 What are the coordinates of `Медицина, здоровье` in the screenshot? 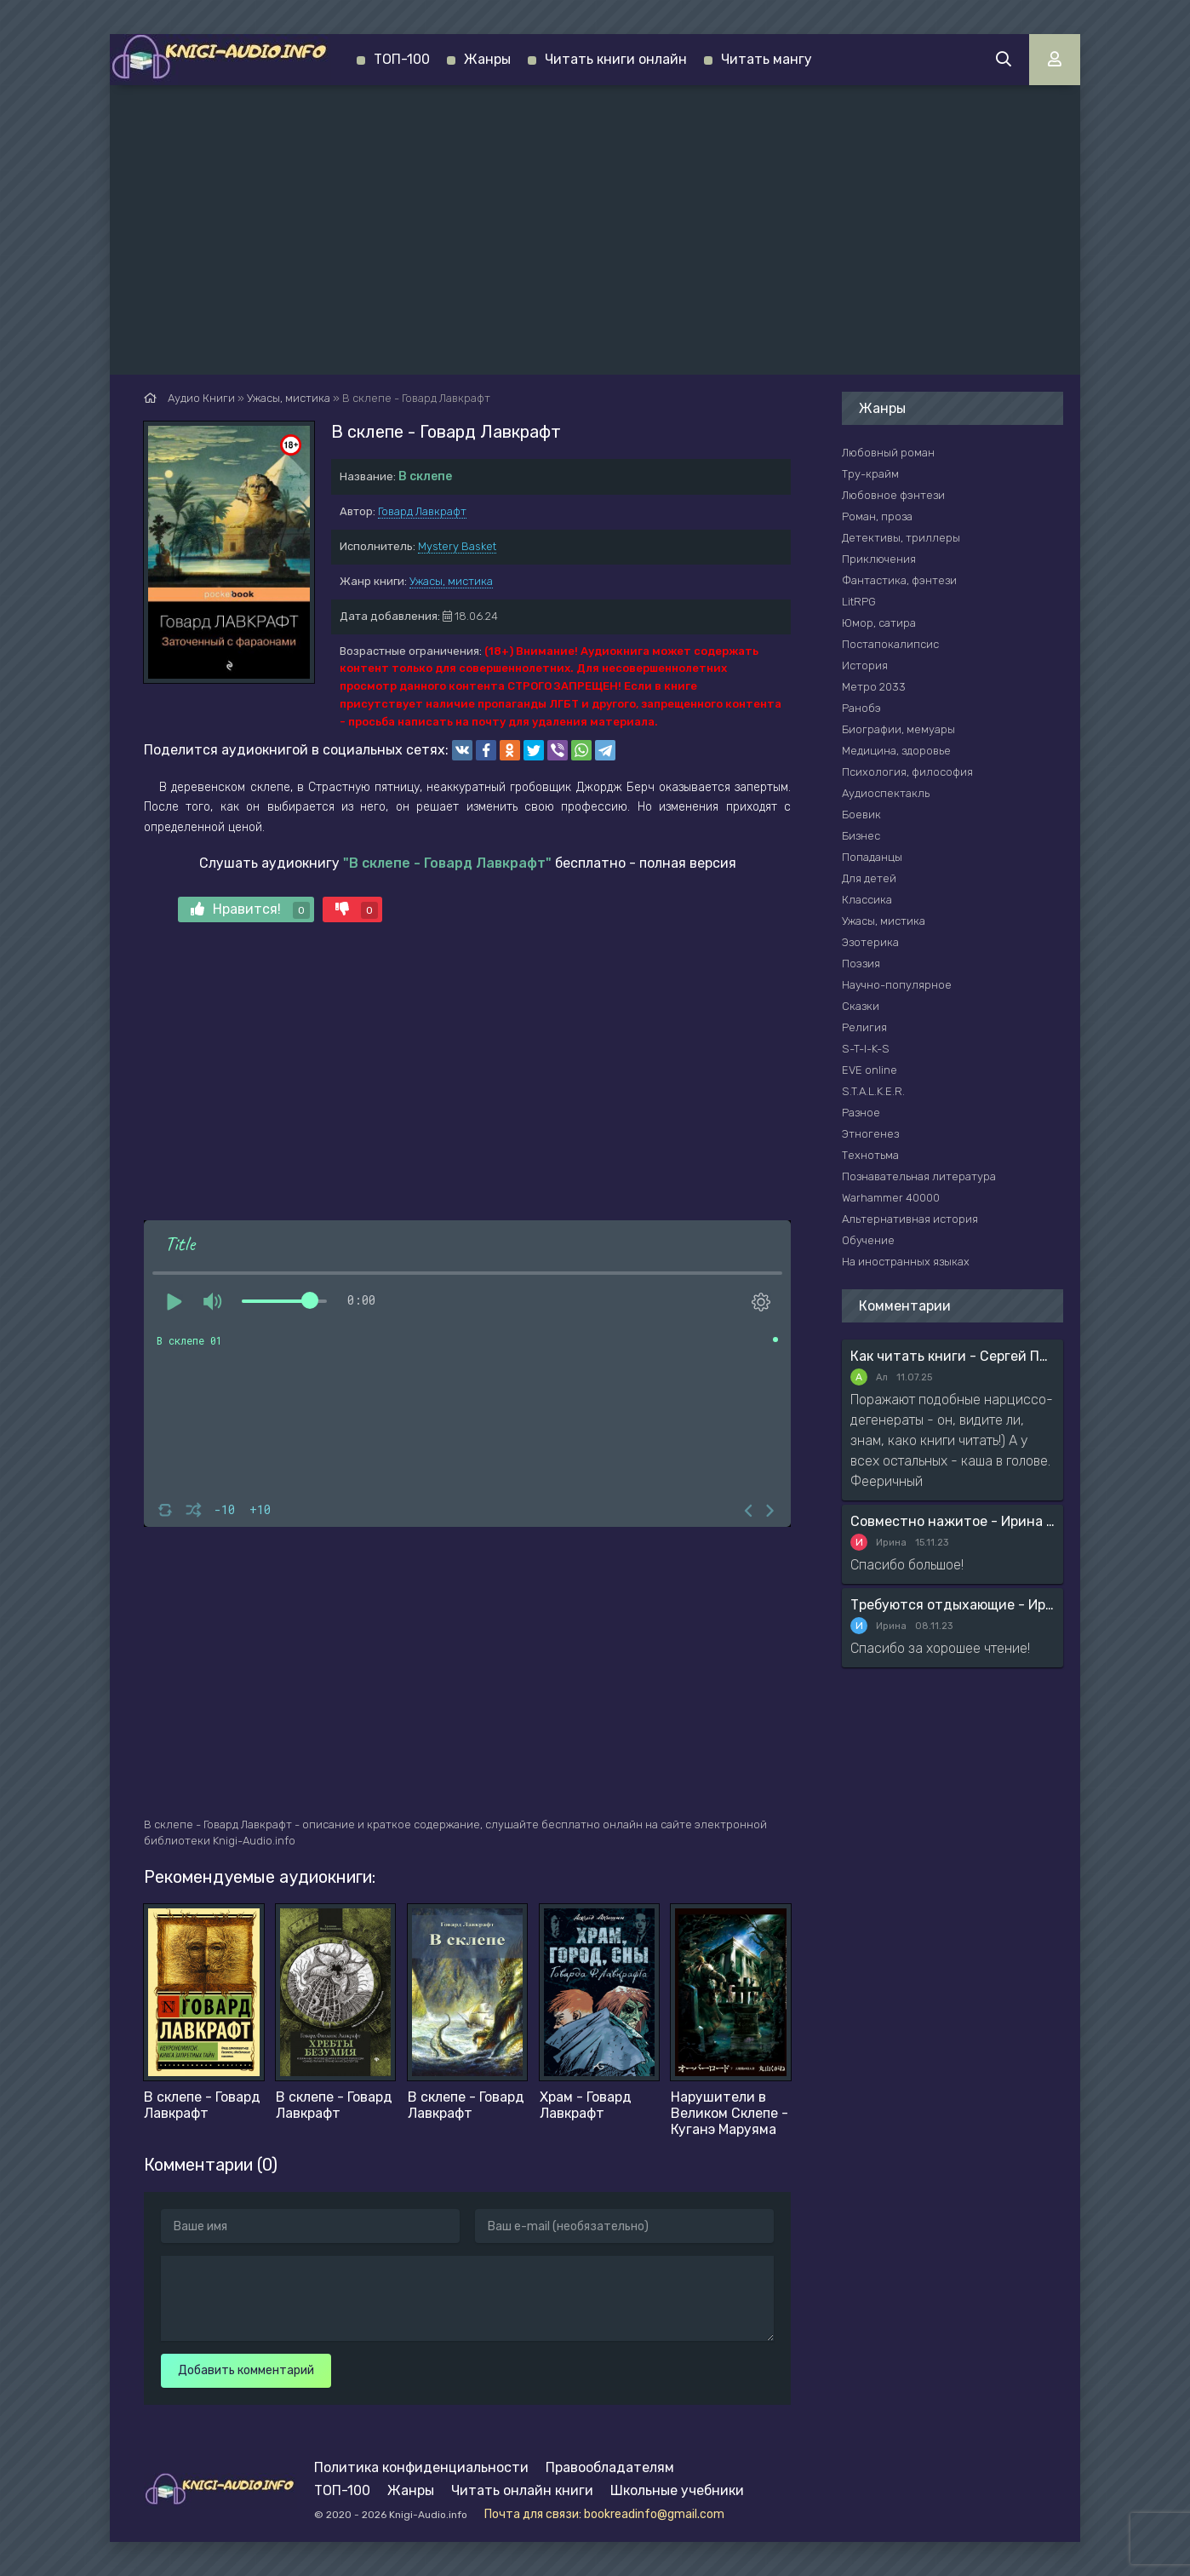 It's located at (896, 750).